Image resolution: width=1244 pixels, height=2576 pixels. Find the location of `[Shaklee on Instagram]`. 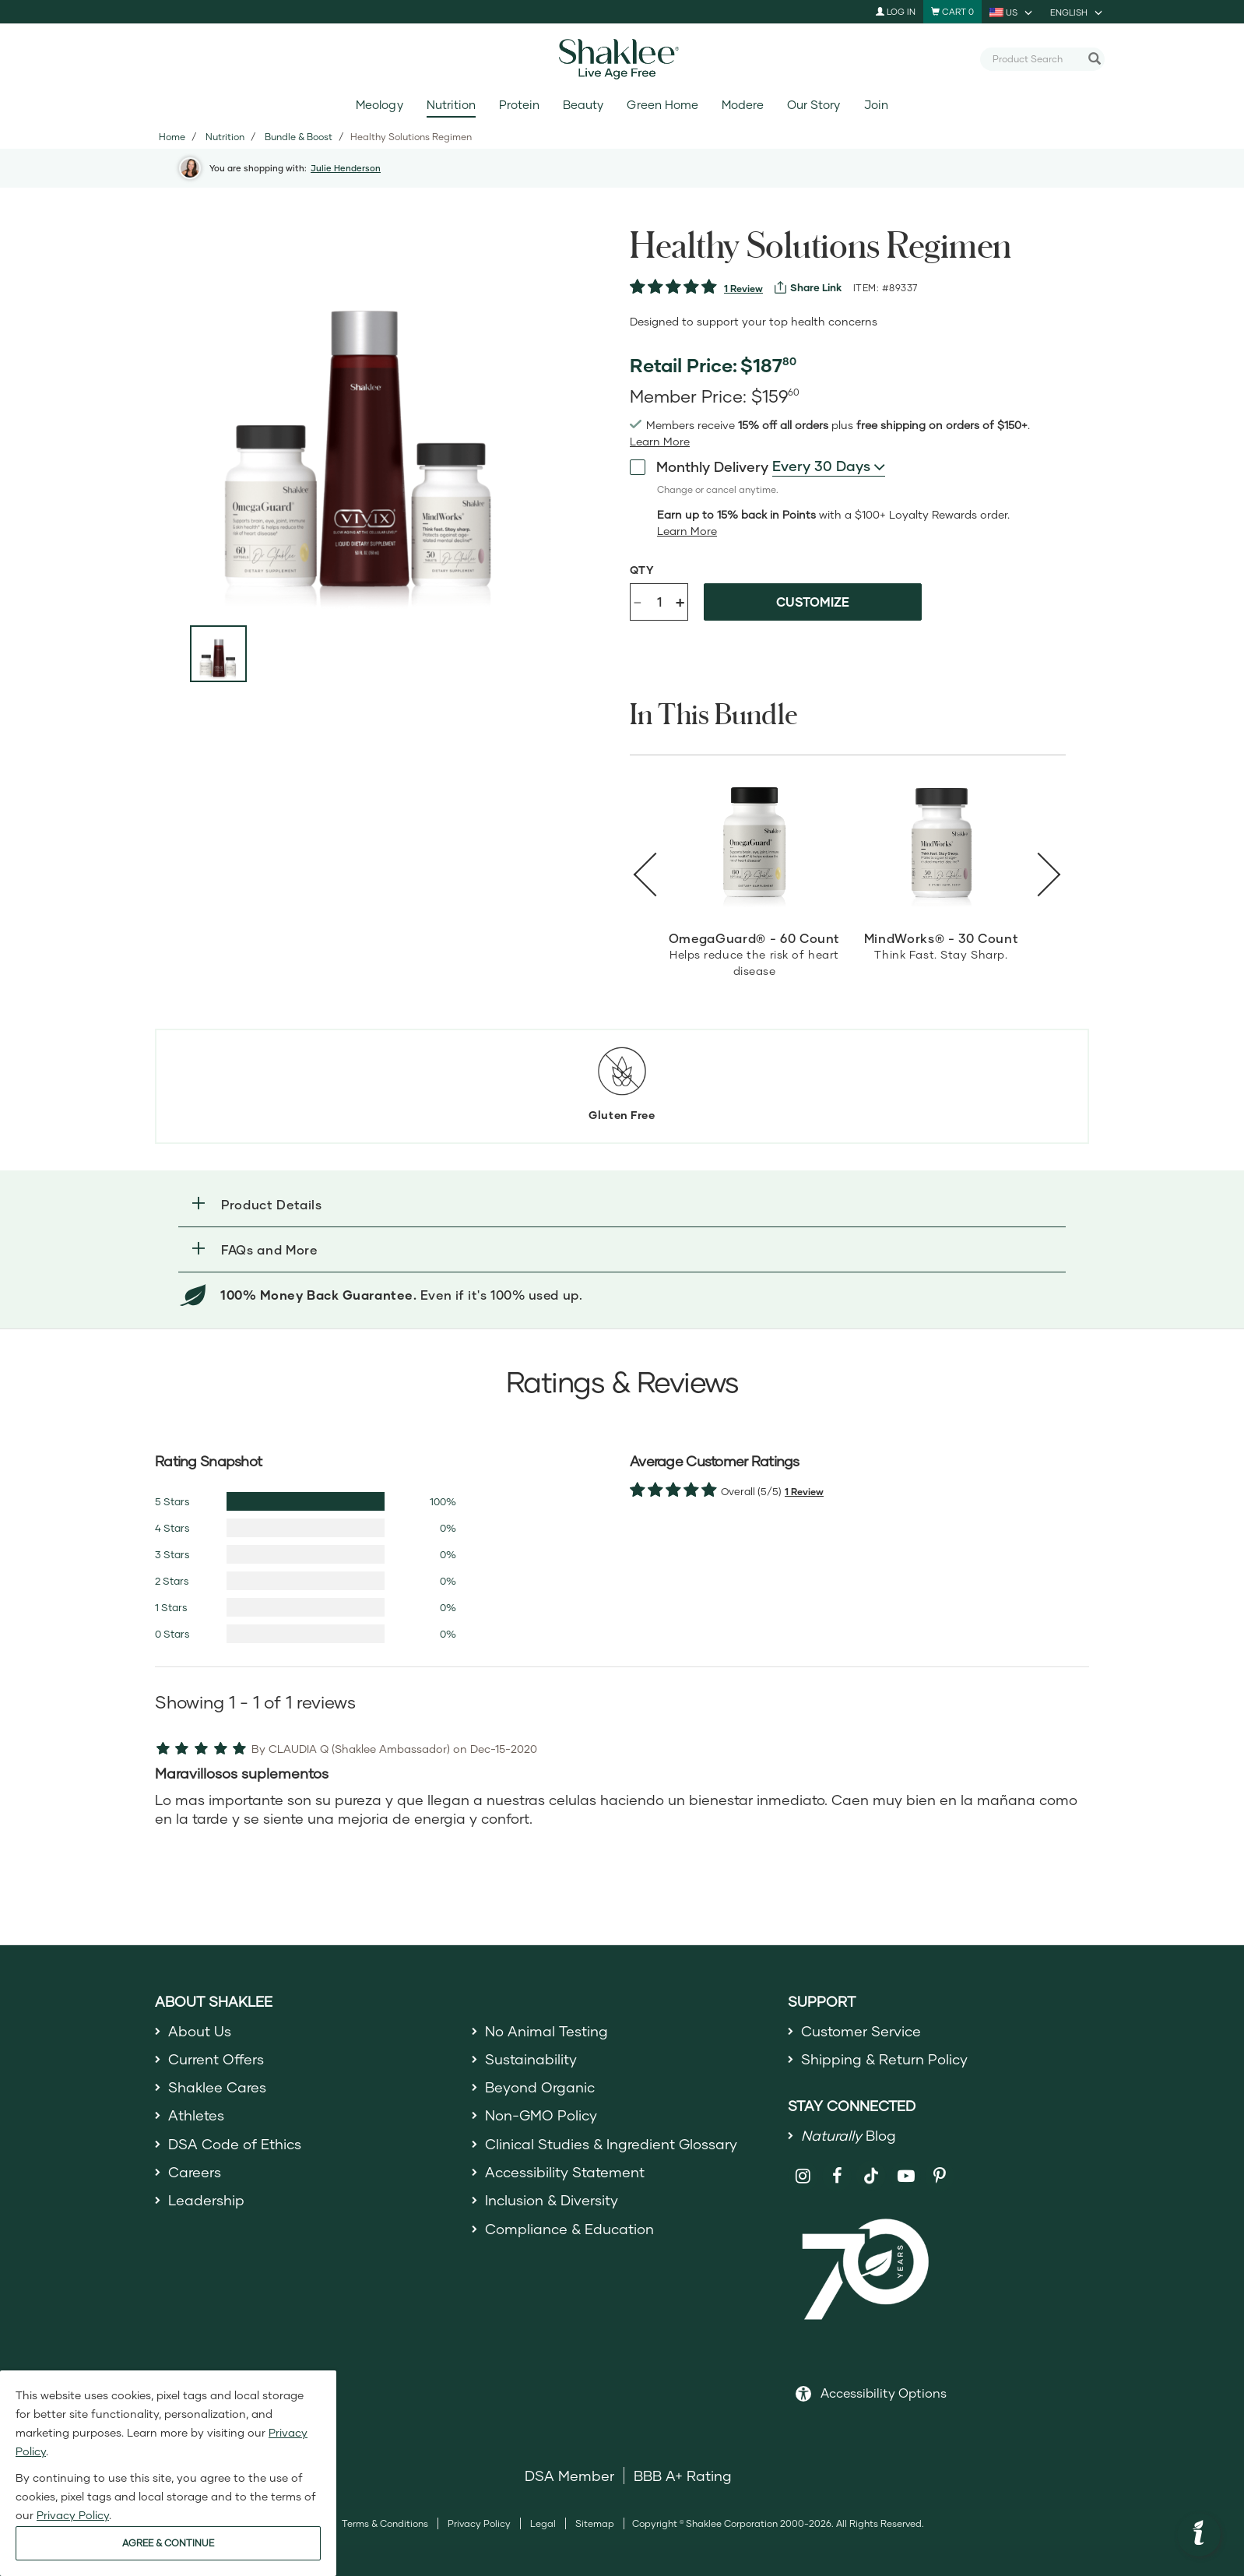

[Shaklee on Instagram] is located at coordinates (803, 2176).